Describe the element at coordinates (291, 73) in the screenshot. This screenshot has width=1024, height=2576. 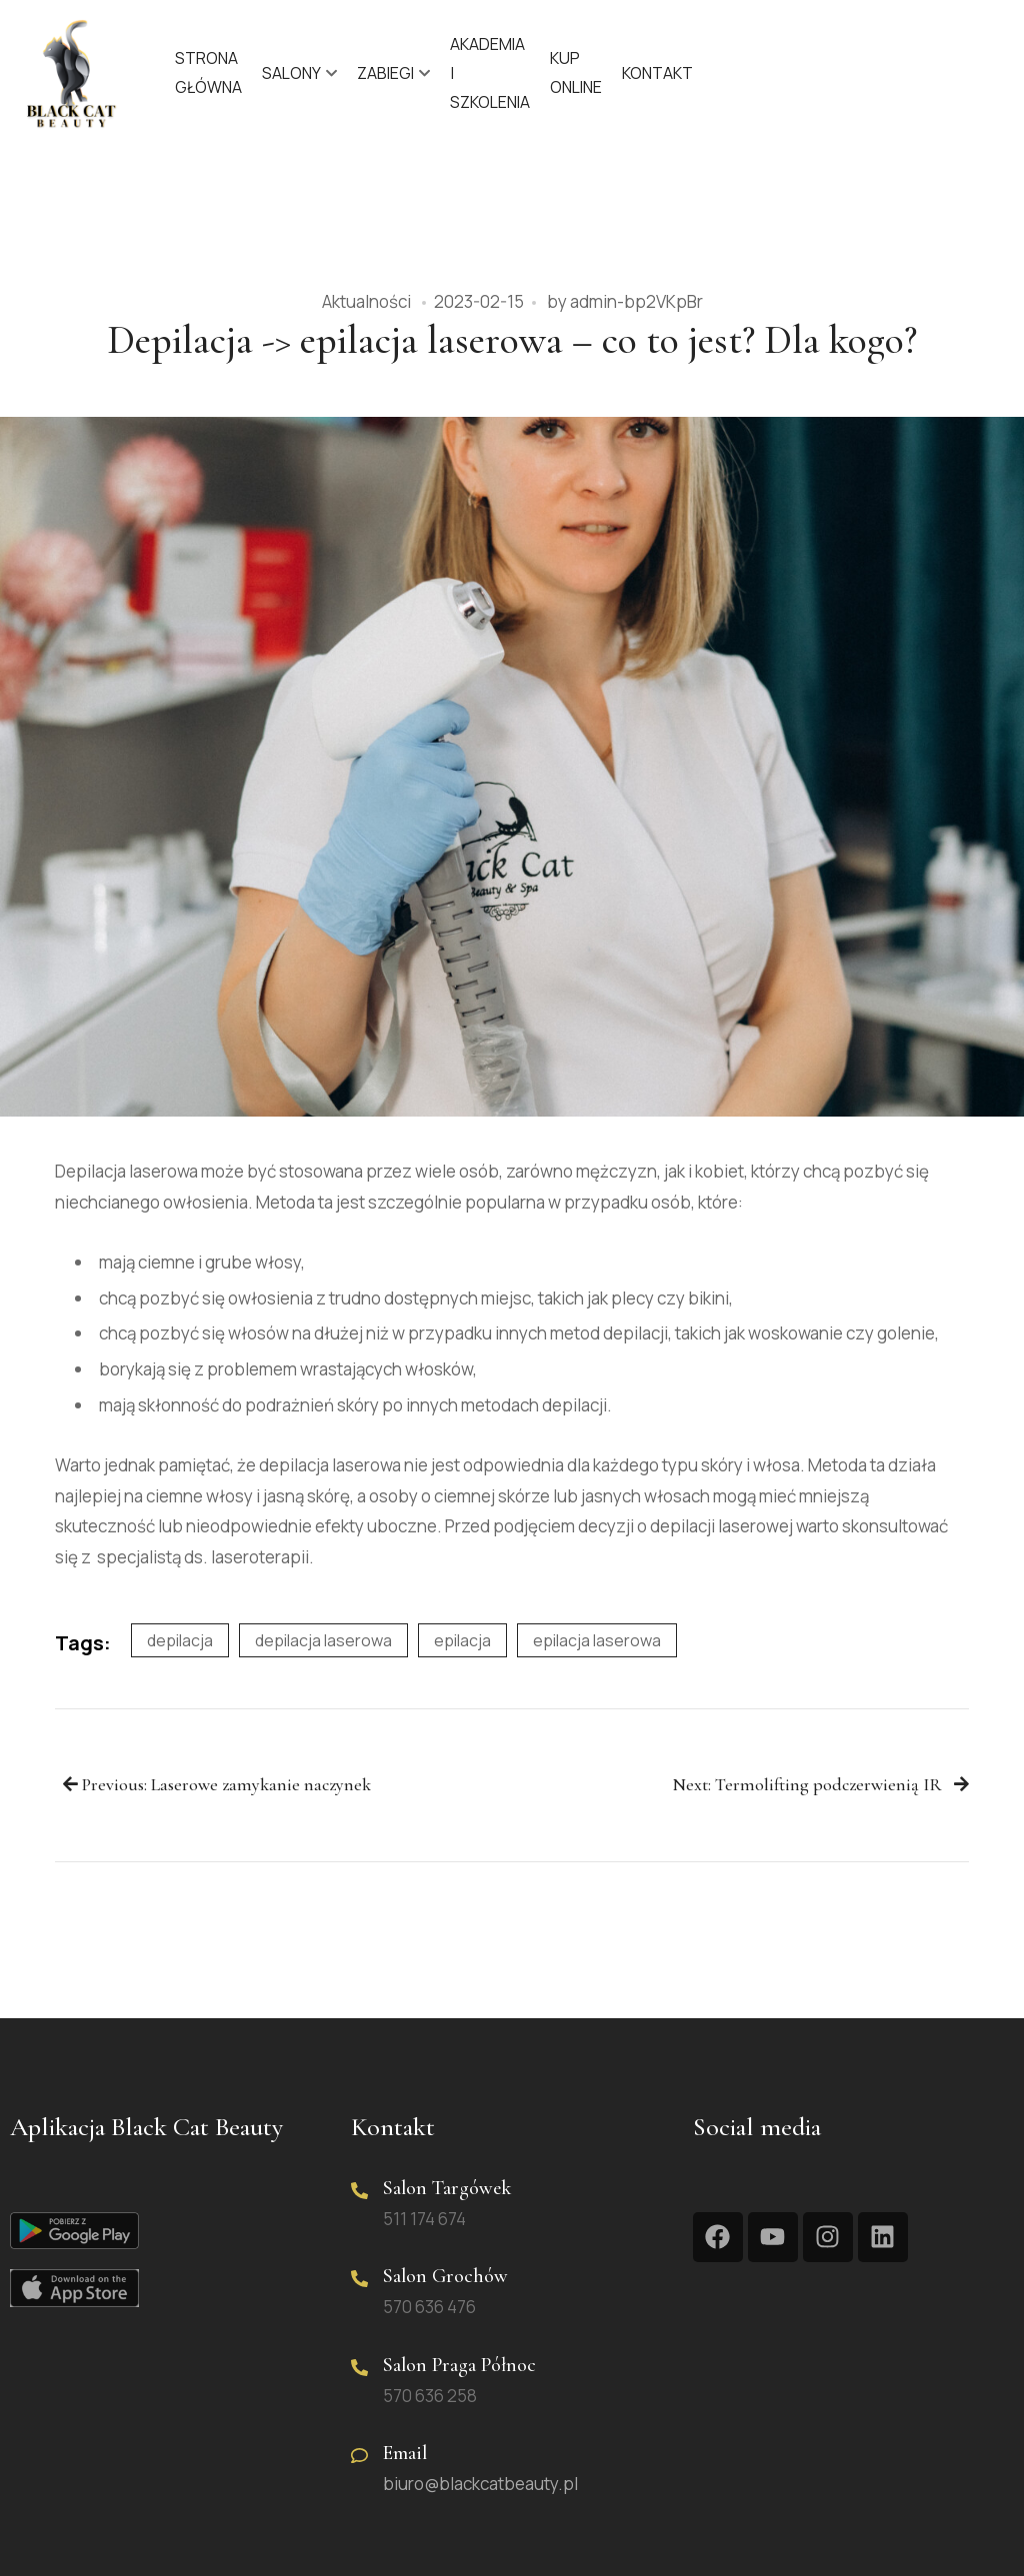
I see `Salony` at that location.